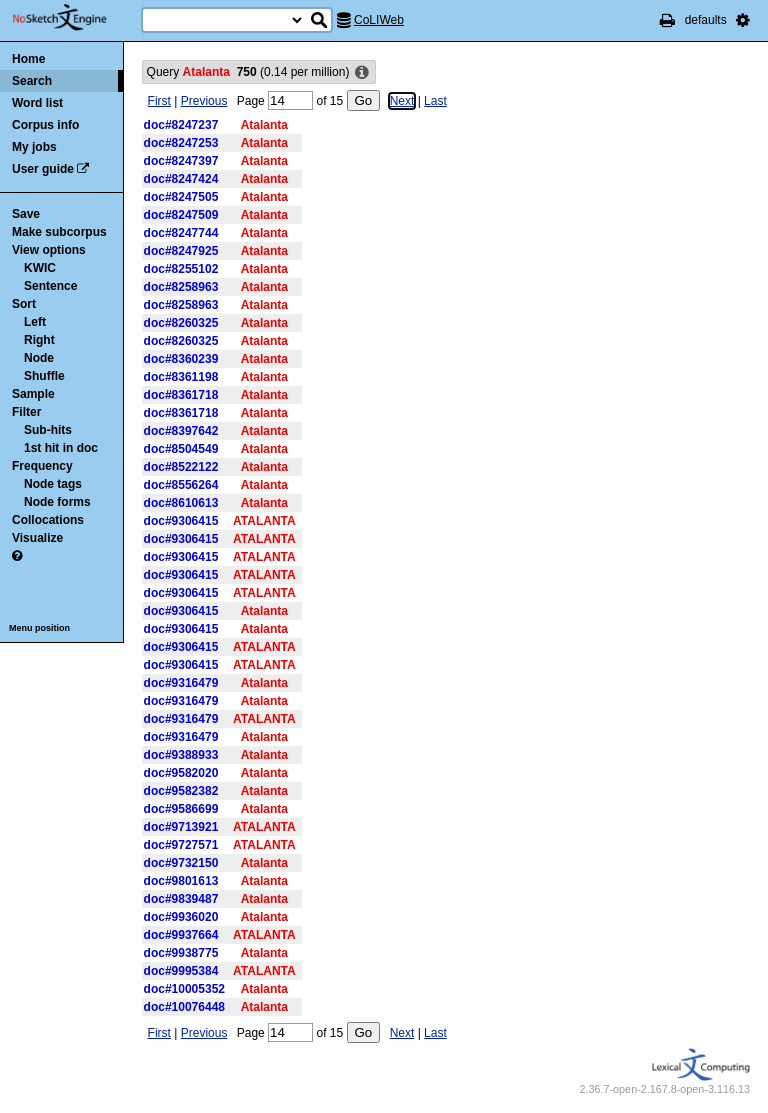 This screenshot has height=1113, width=768. Describe the element at coordinates (181, 521) in the screenshot. I see `doc#9306415` at that location.